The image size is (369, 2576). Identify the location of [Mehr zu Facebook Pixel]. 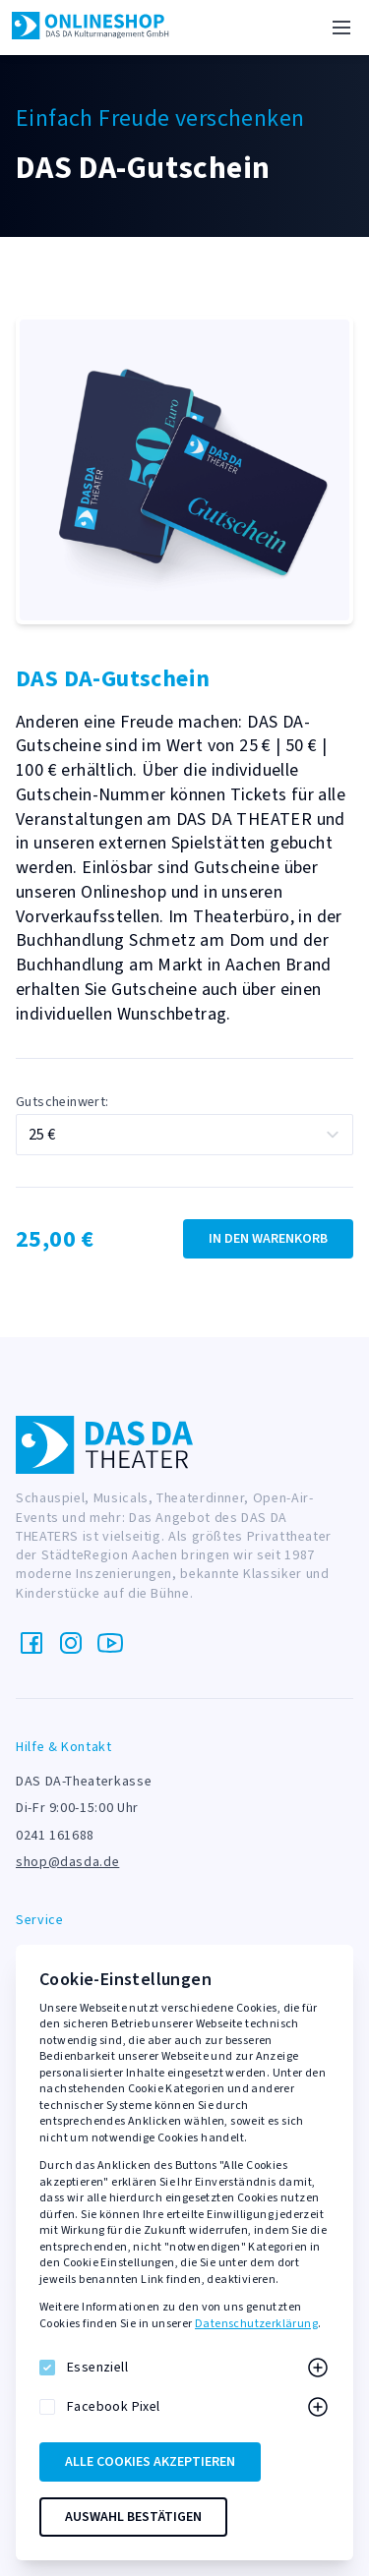
(318, 2407).